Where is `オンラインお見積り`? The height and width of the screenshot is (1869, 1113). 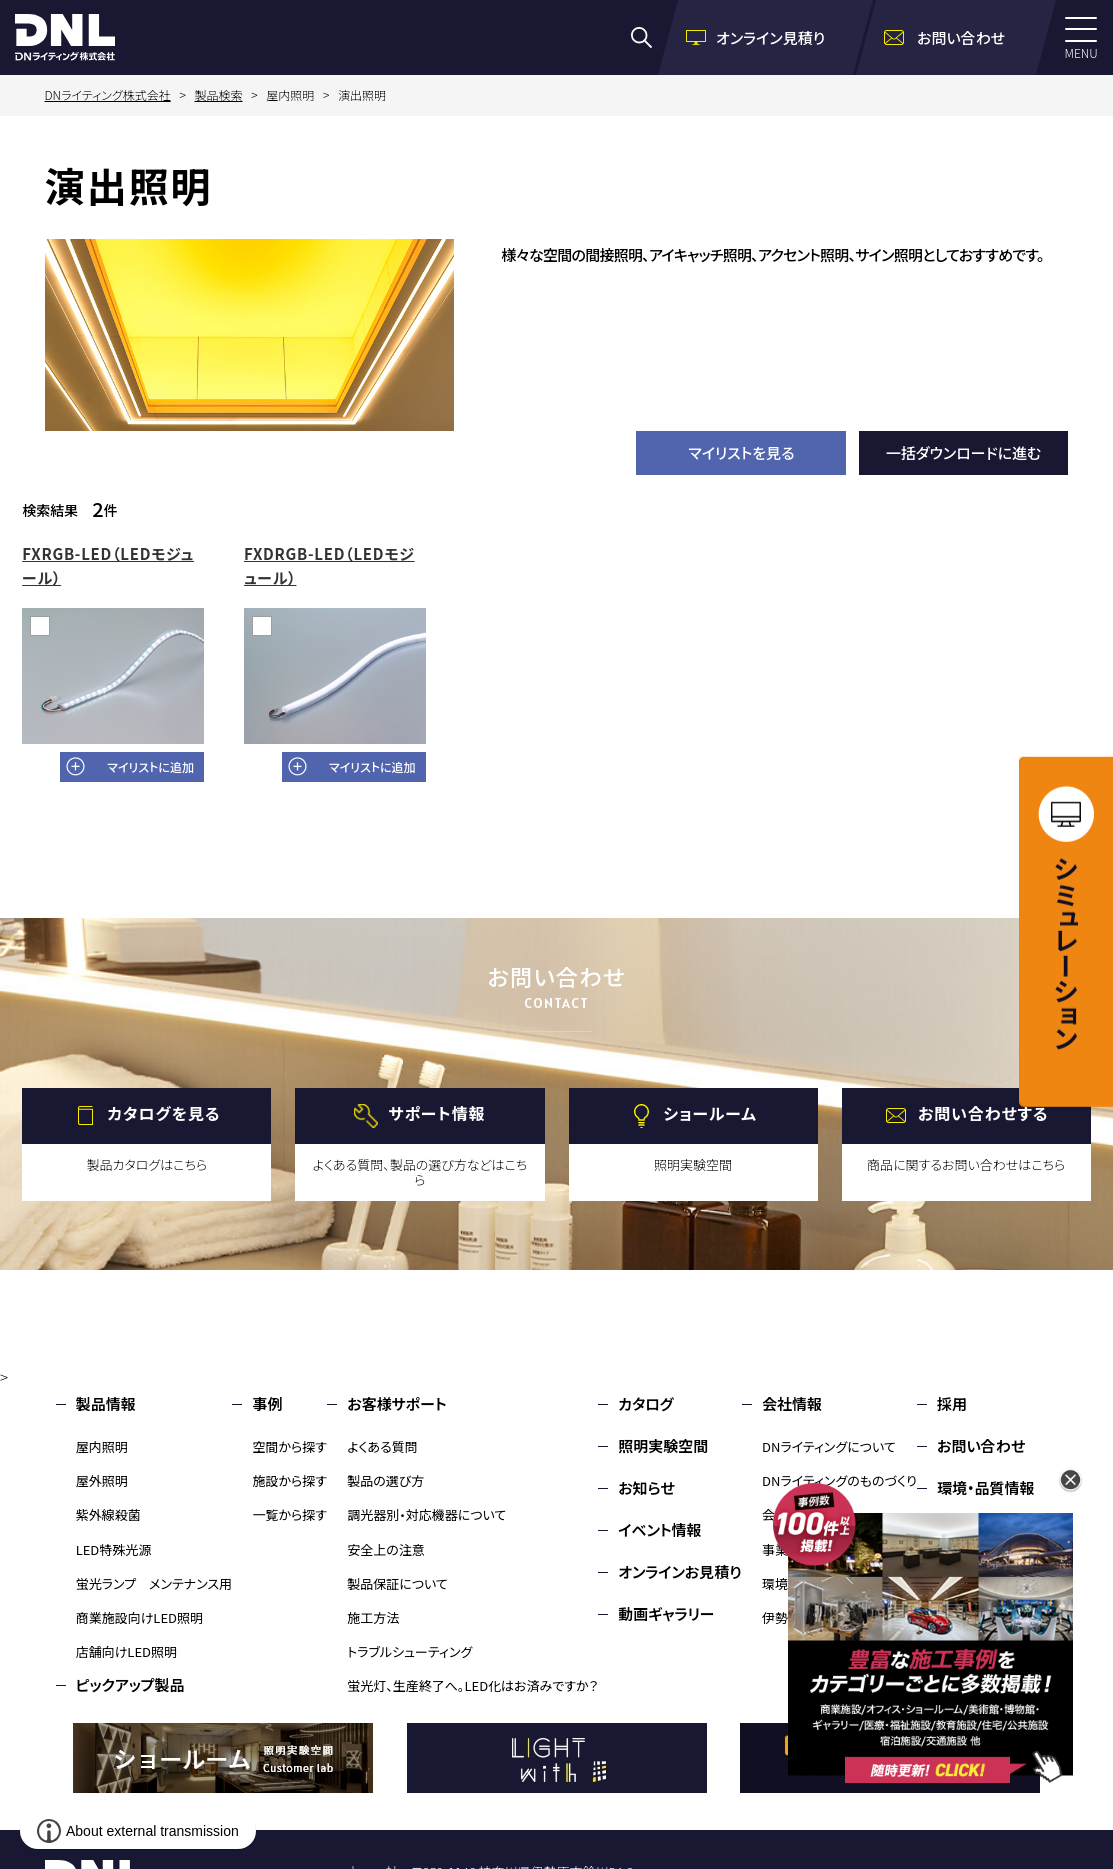 オンラインお見積り is located at coordinates (680, 1571).